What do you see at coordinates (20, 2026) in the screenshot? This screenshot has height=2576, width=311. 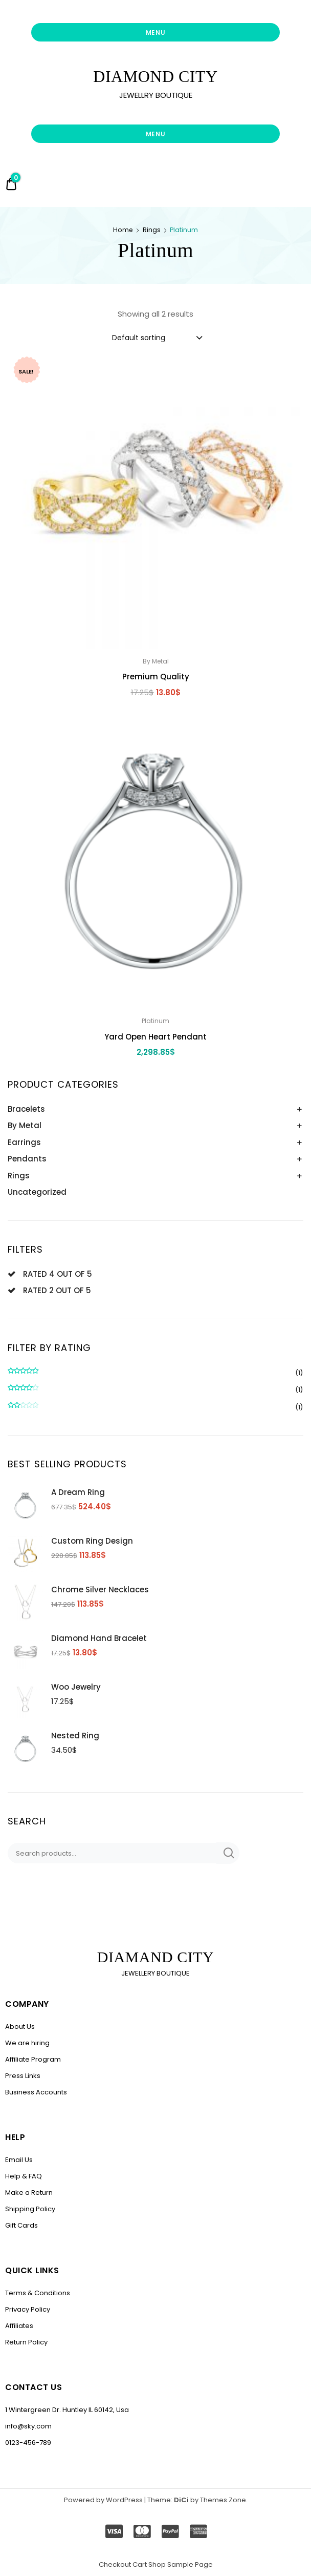 I see `About Us` at bounding box center [20, 2026].